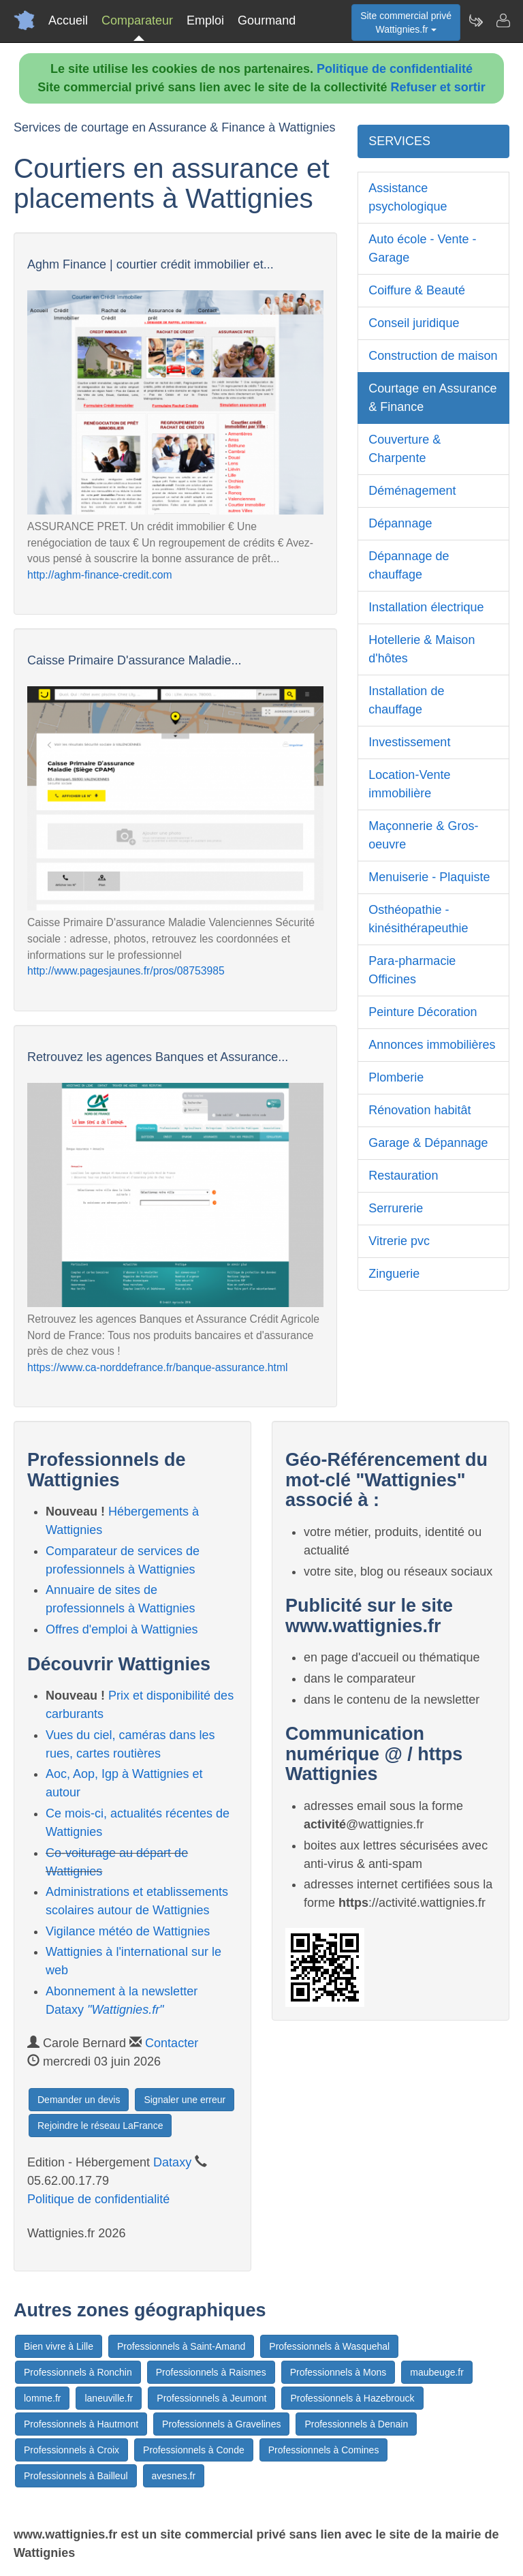  I want to click on Zinguerie, so click(393, 1274).